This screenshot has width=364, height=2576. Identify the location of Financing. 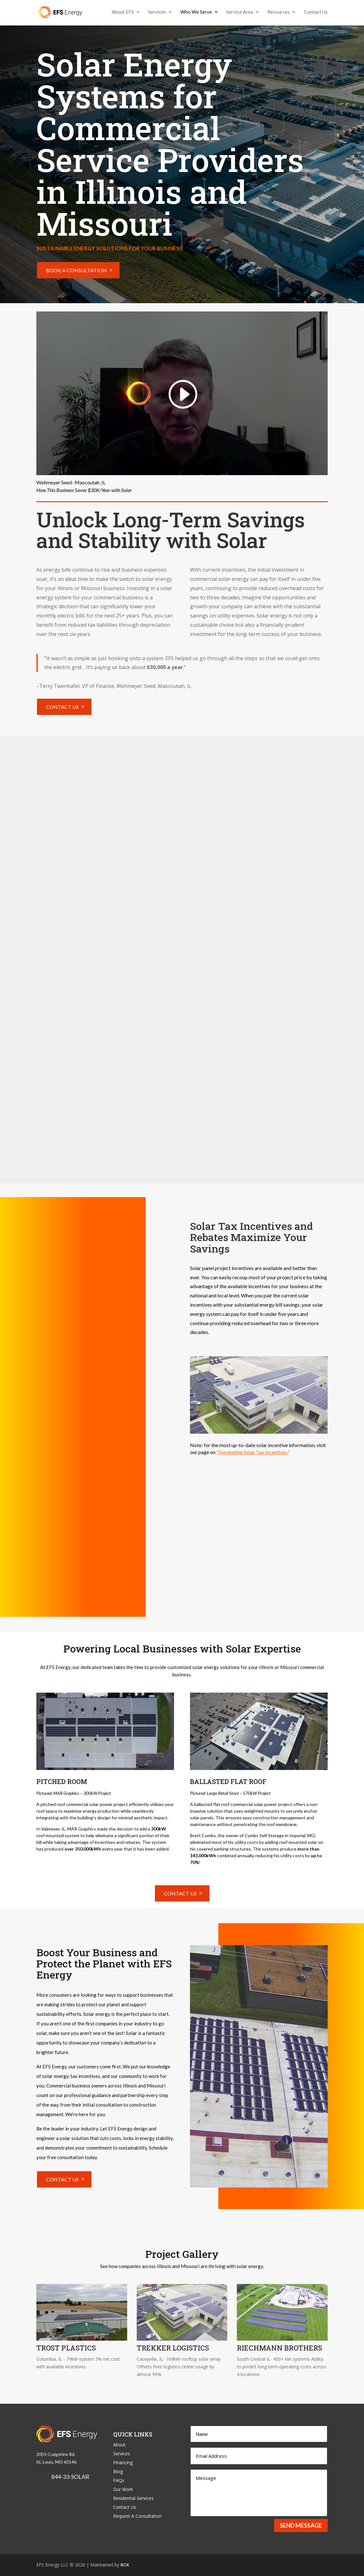
(123, 2462).